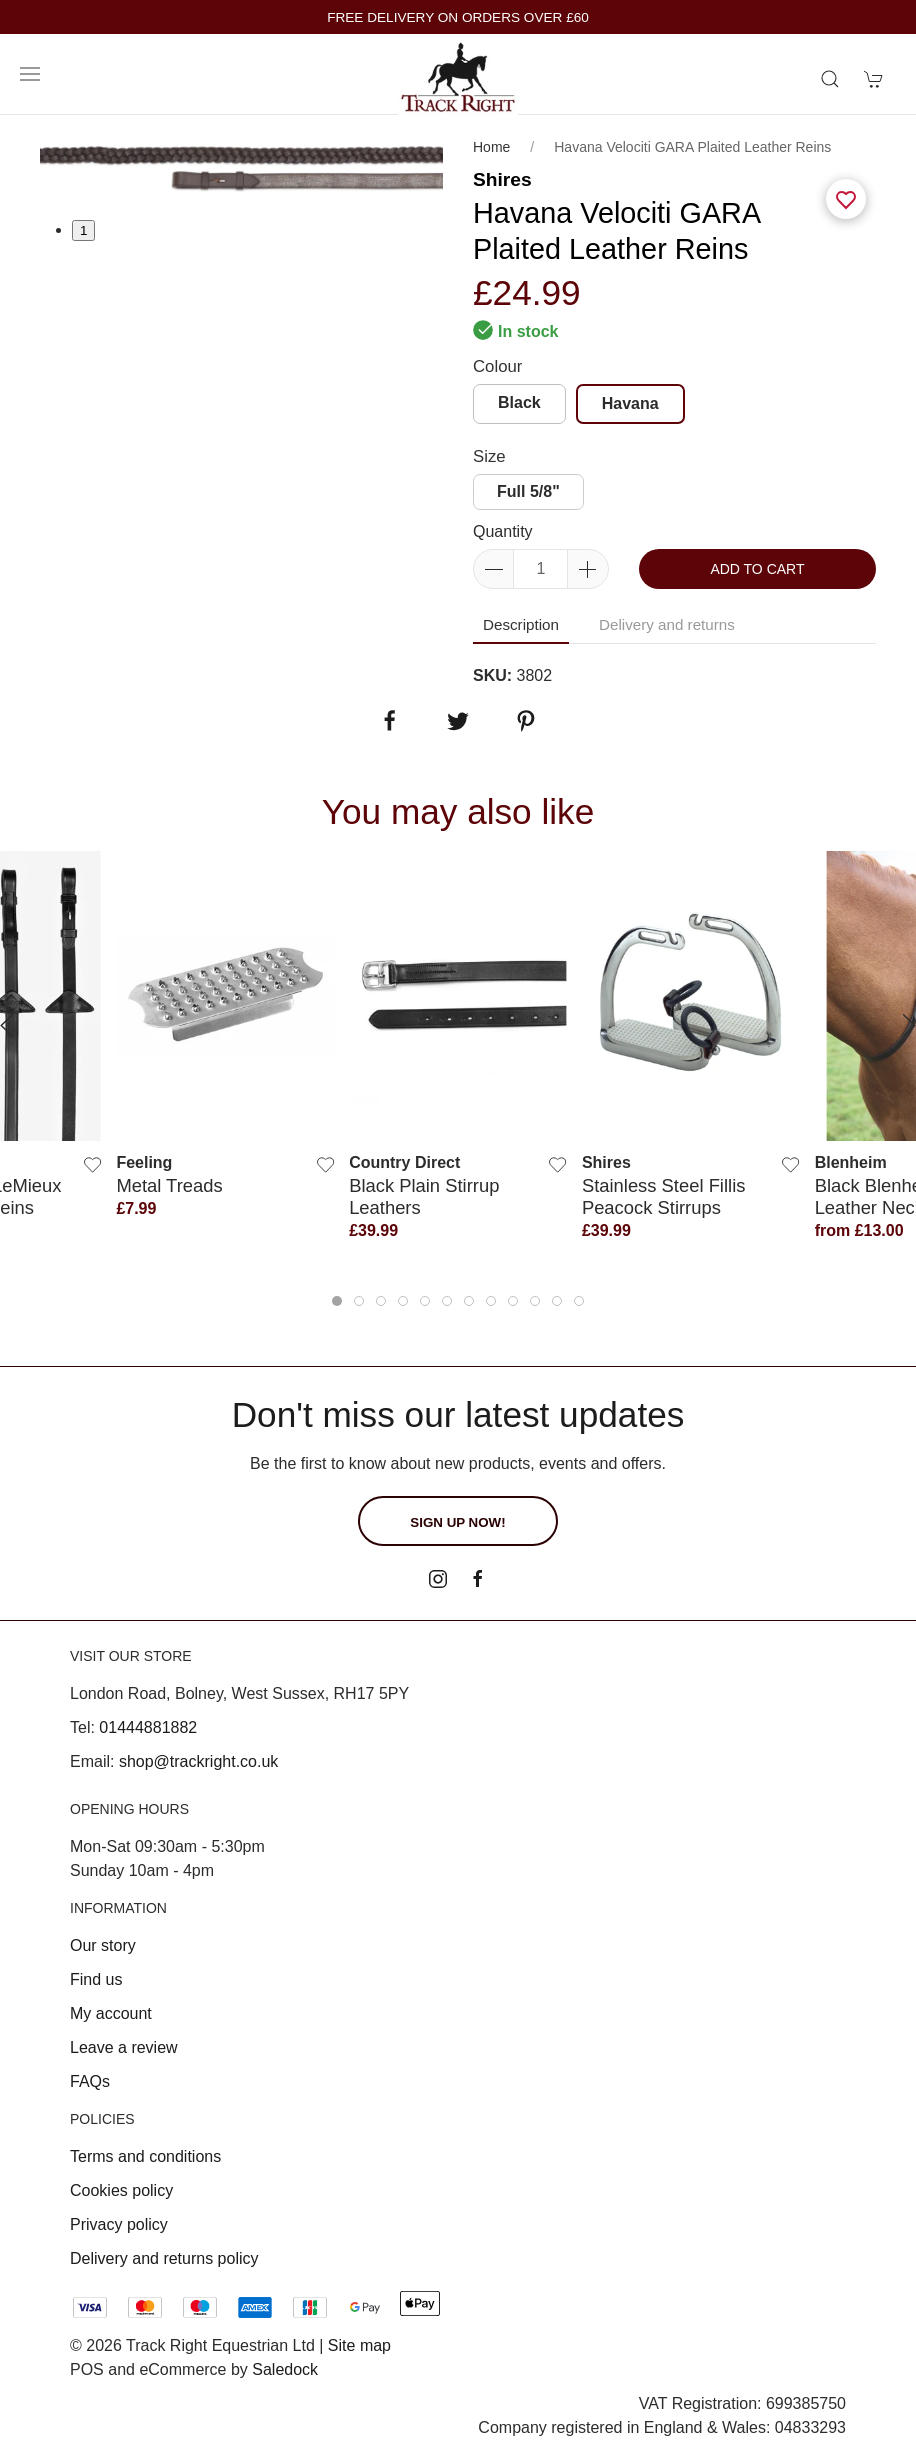 The width and height of the screenshot is (916, 2460). What do you see at coordinates (667, 624) in the screenshot?
I see `Delivery and returns` at bounding box center [667, 624].